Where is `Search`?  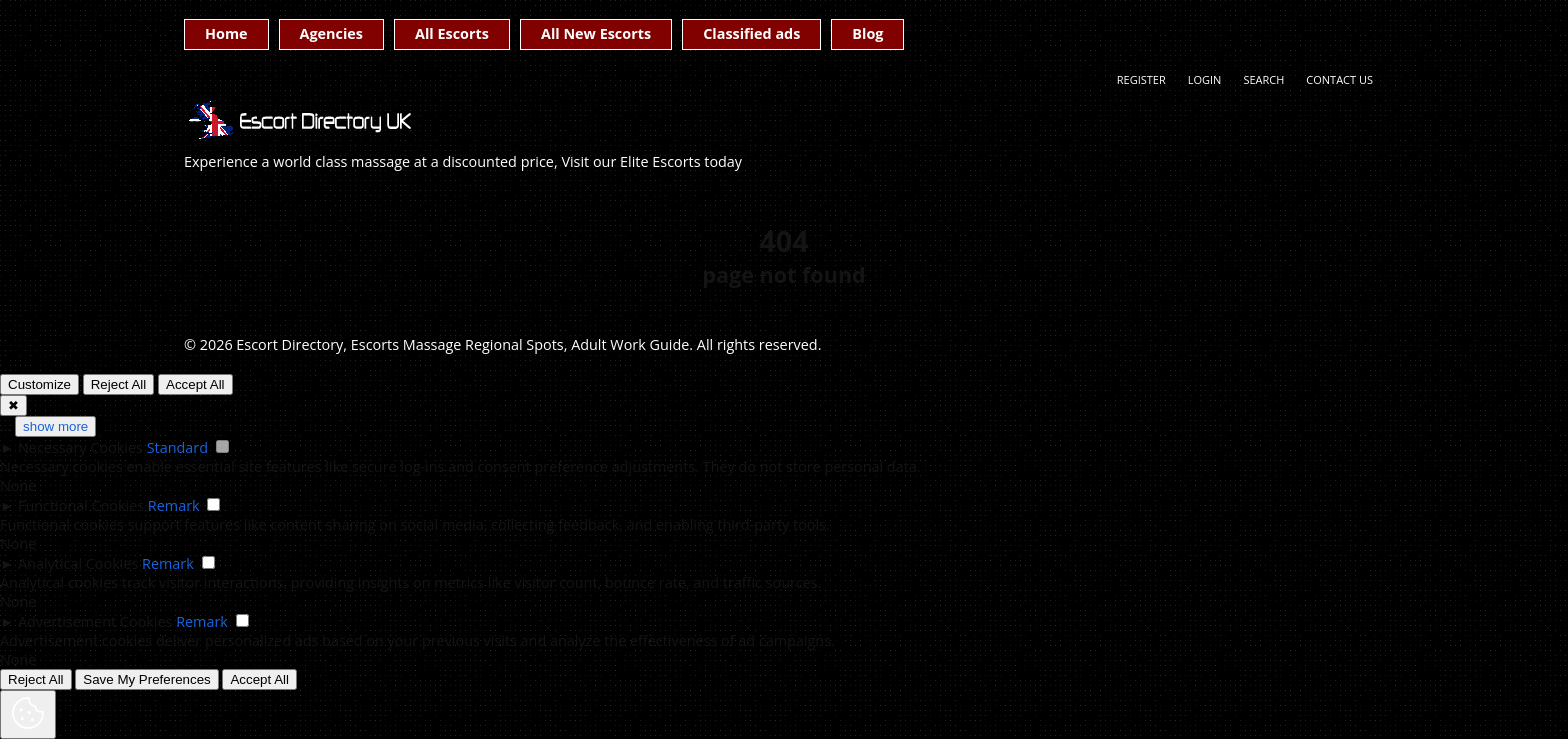 Search is located at coordinates (1263, 79).